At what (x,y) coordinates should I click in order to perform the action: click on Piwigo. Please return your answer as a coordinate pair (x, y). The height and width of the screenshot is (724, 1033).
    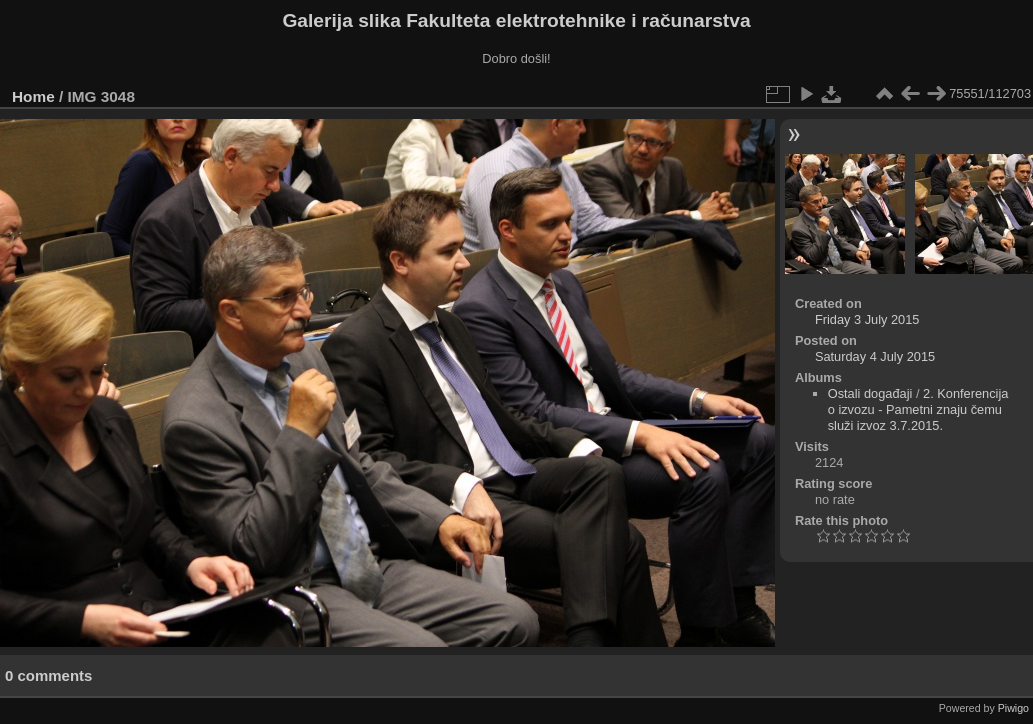
    Looking at the image, I should click on (1013, 708).